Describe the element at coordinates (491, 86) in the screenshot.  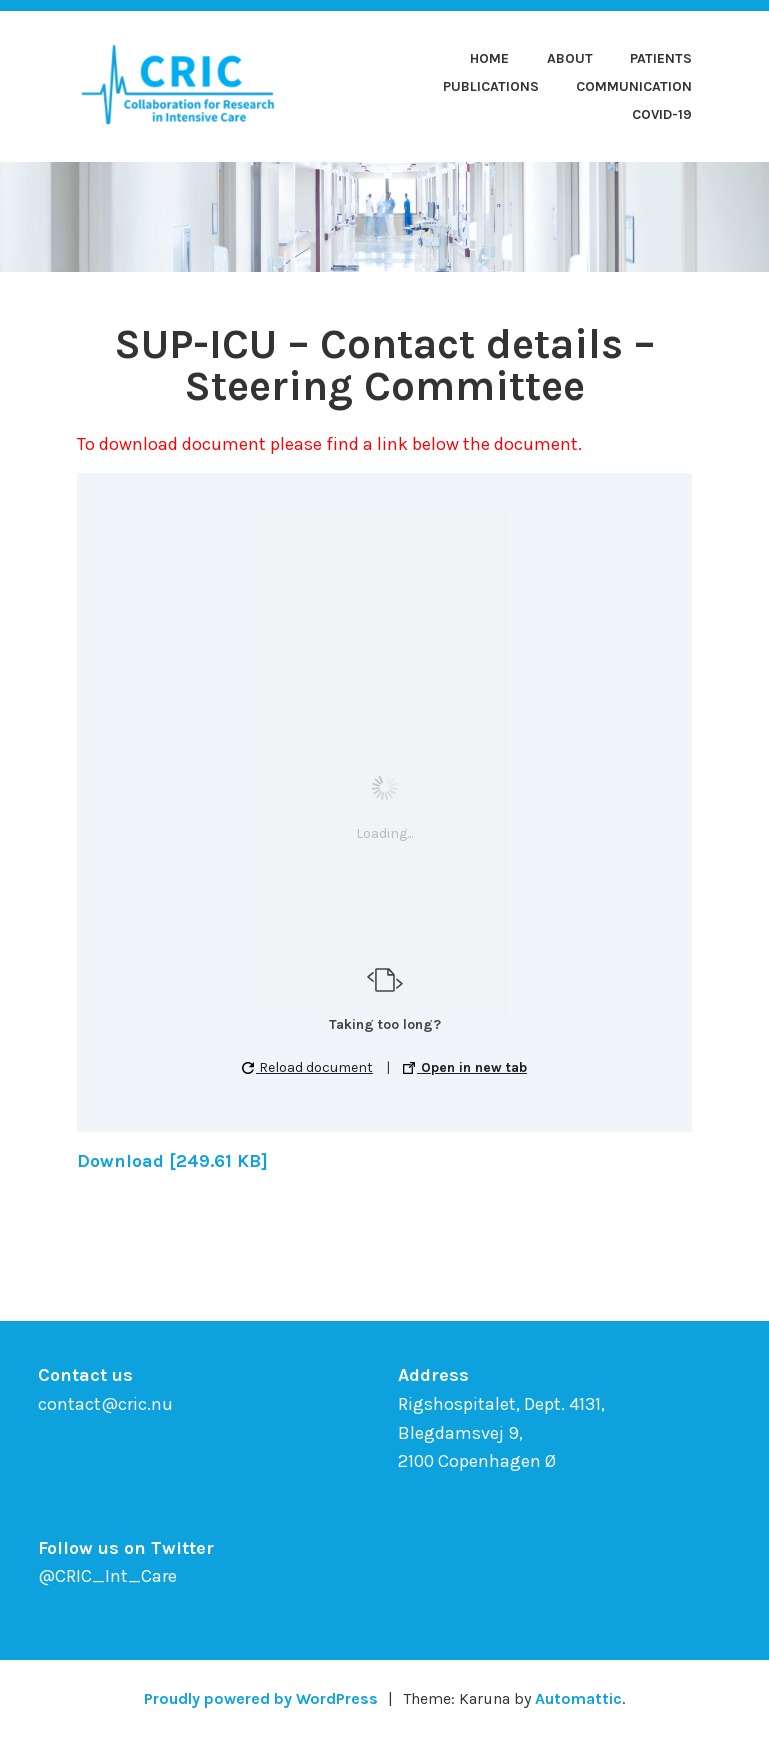
I see `Publications` at that location.